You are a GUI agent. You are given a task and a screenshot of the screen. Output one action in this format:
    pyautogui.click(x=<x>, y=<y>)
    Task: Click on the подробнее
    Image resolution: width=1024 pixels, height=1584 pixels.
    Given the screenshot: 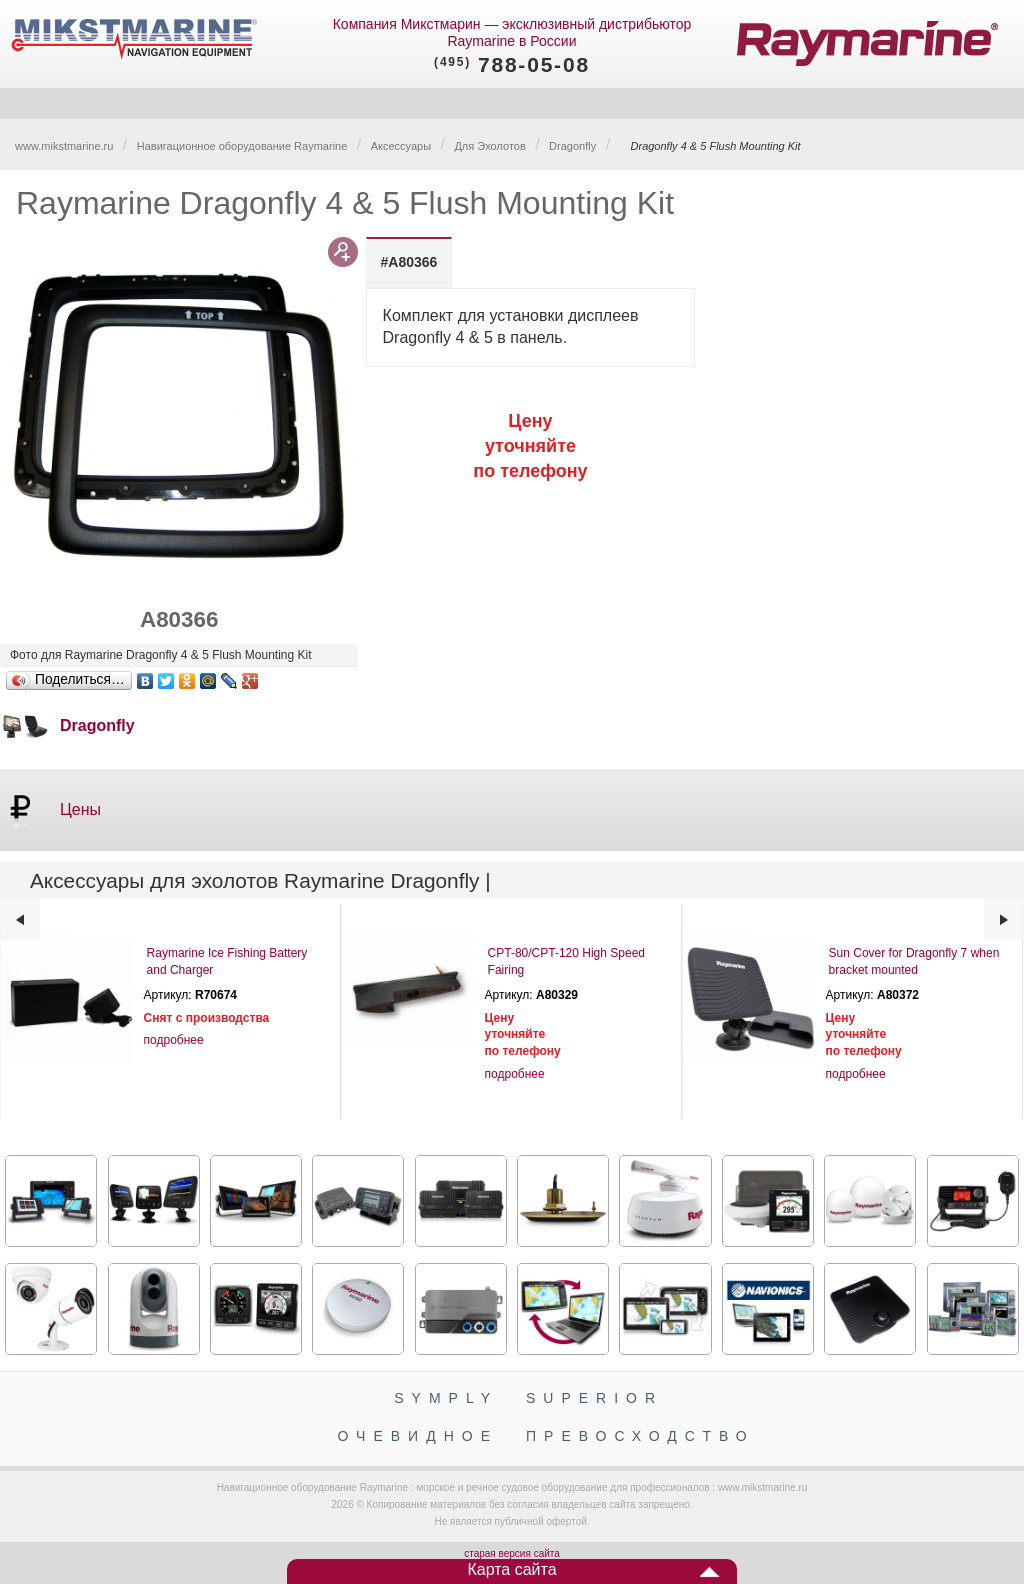 What is the action you would take?
    pyautogui.click(x=174, y=1040)
    